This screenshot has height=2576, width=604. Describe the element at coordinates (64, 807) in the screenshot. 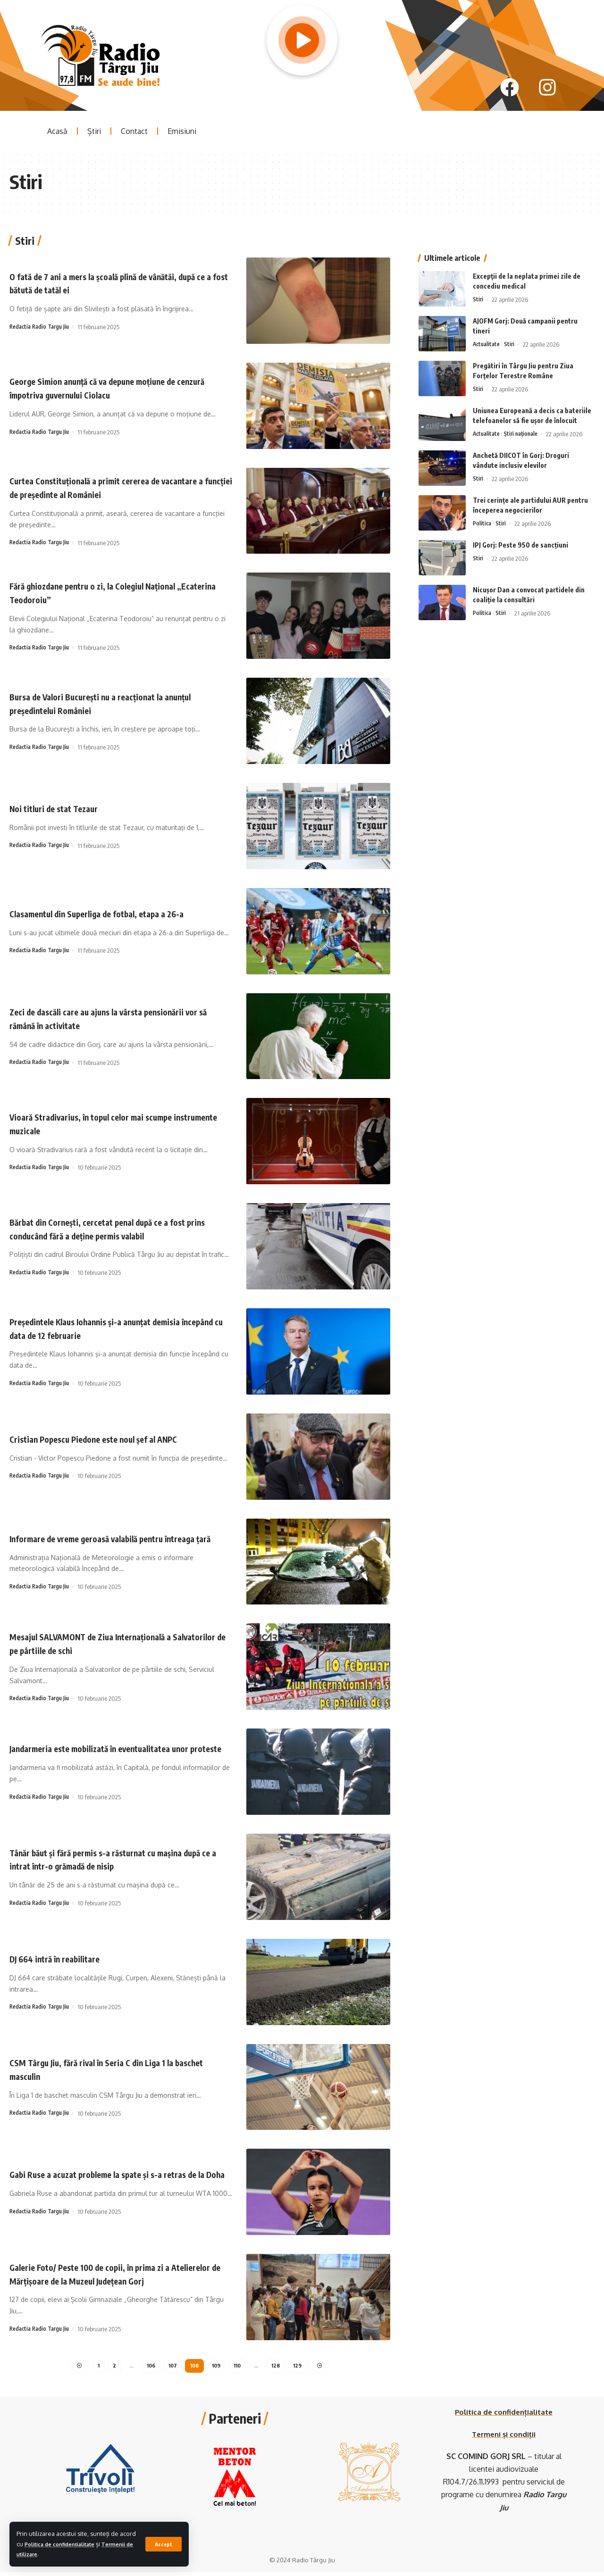

I see `Noi titluri de stat Tezaur` at that location.